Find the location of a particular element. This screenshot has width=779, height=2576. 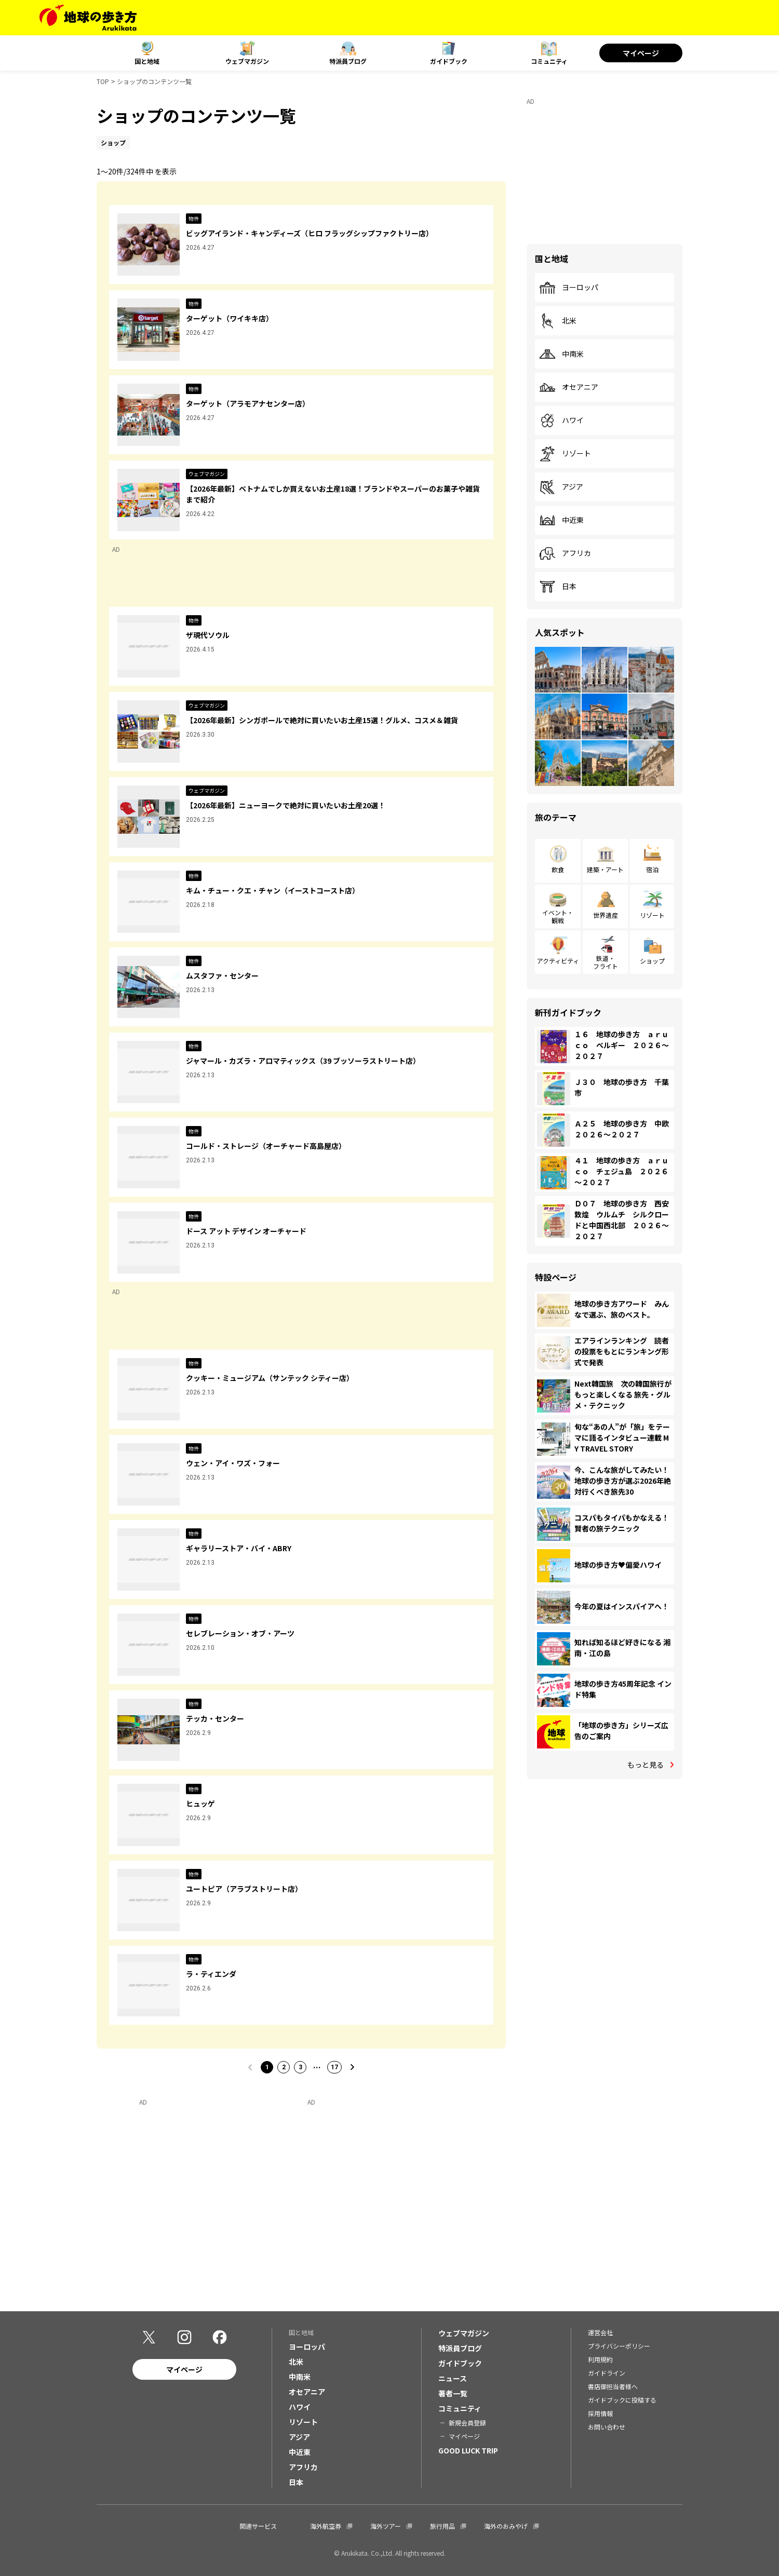

北米 is located at coordinates (557, 321).